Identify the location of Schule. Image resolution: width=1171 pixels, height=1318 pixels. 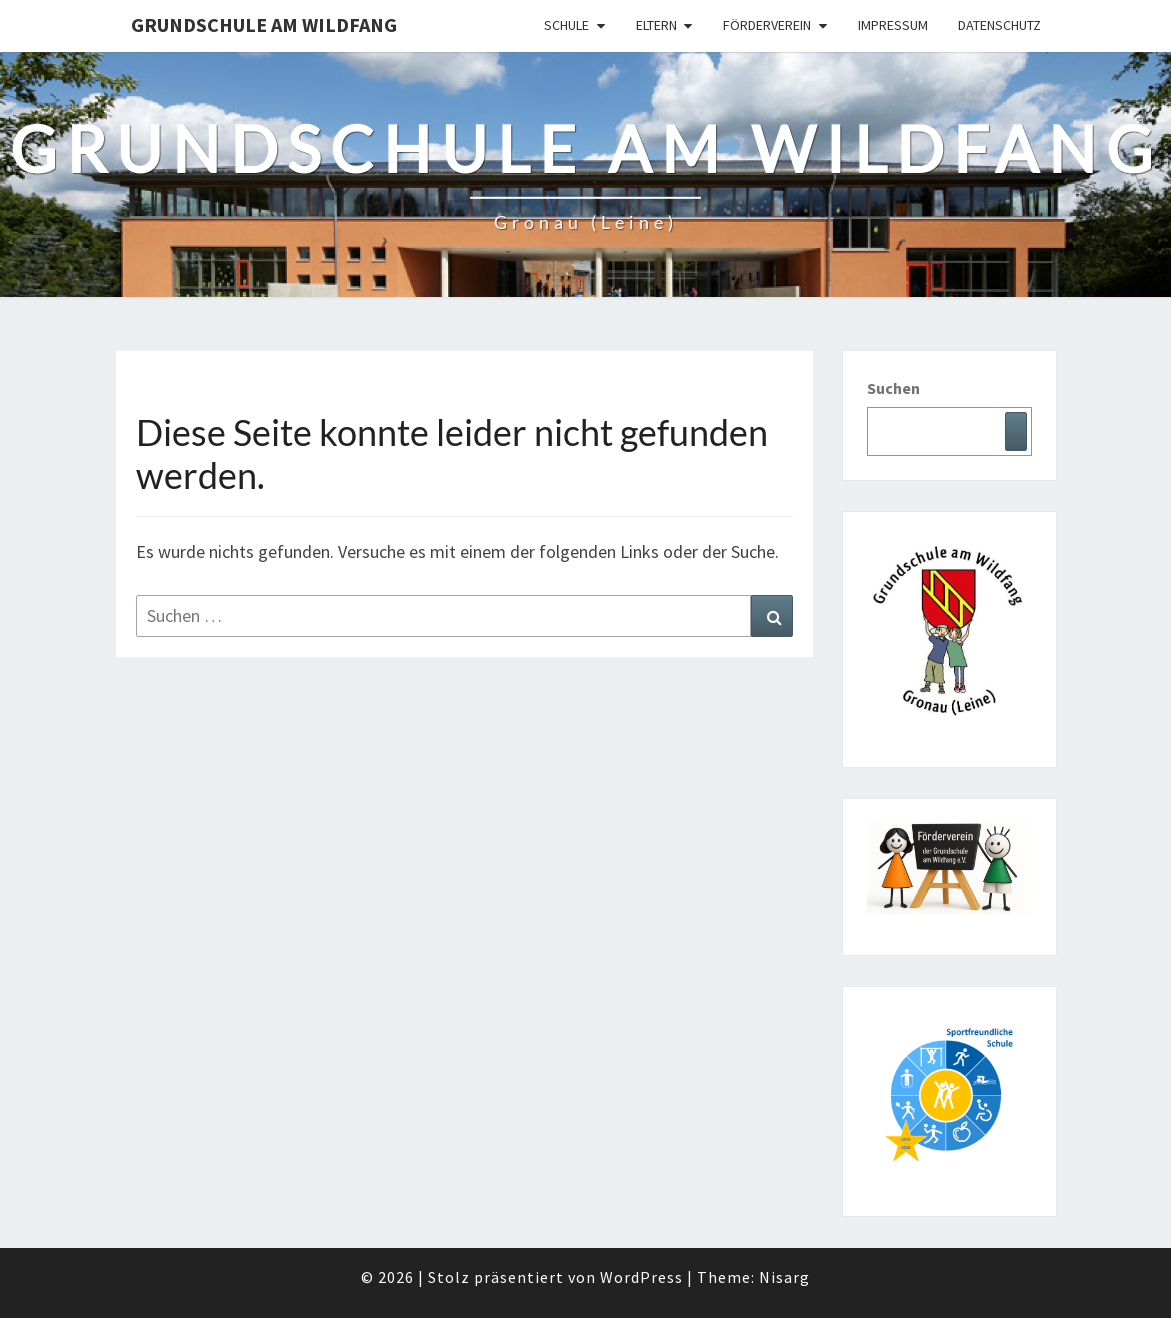
(566, 25).